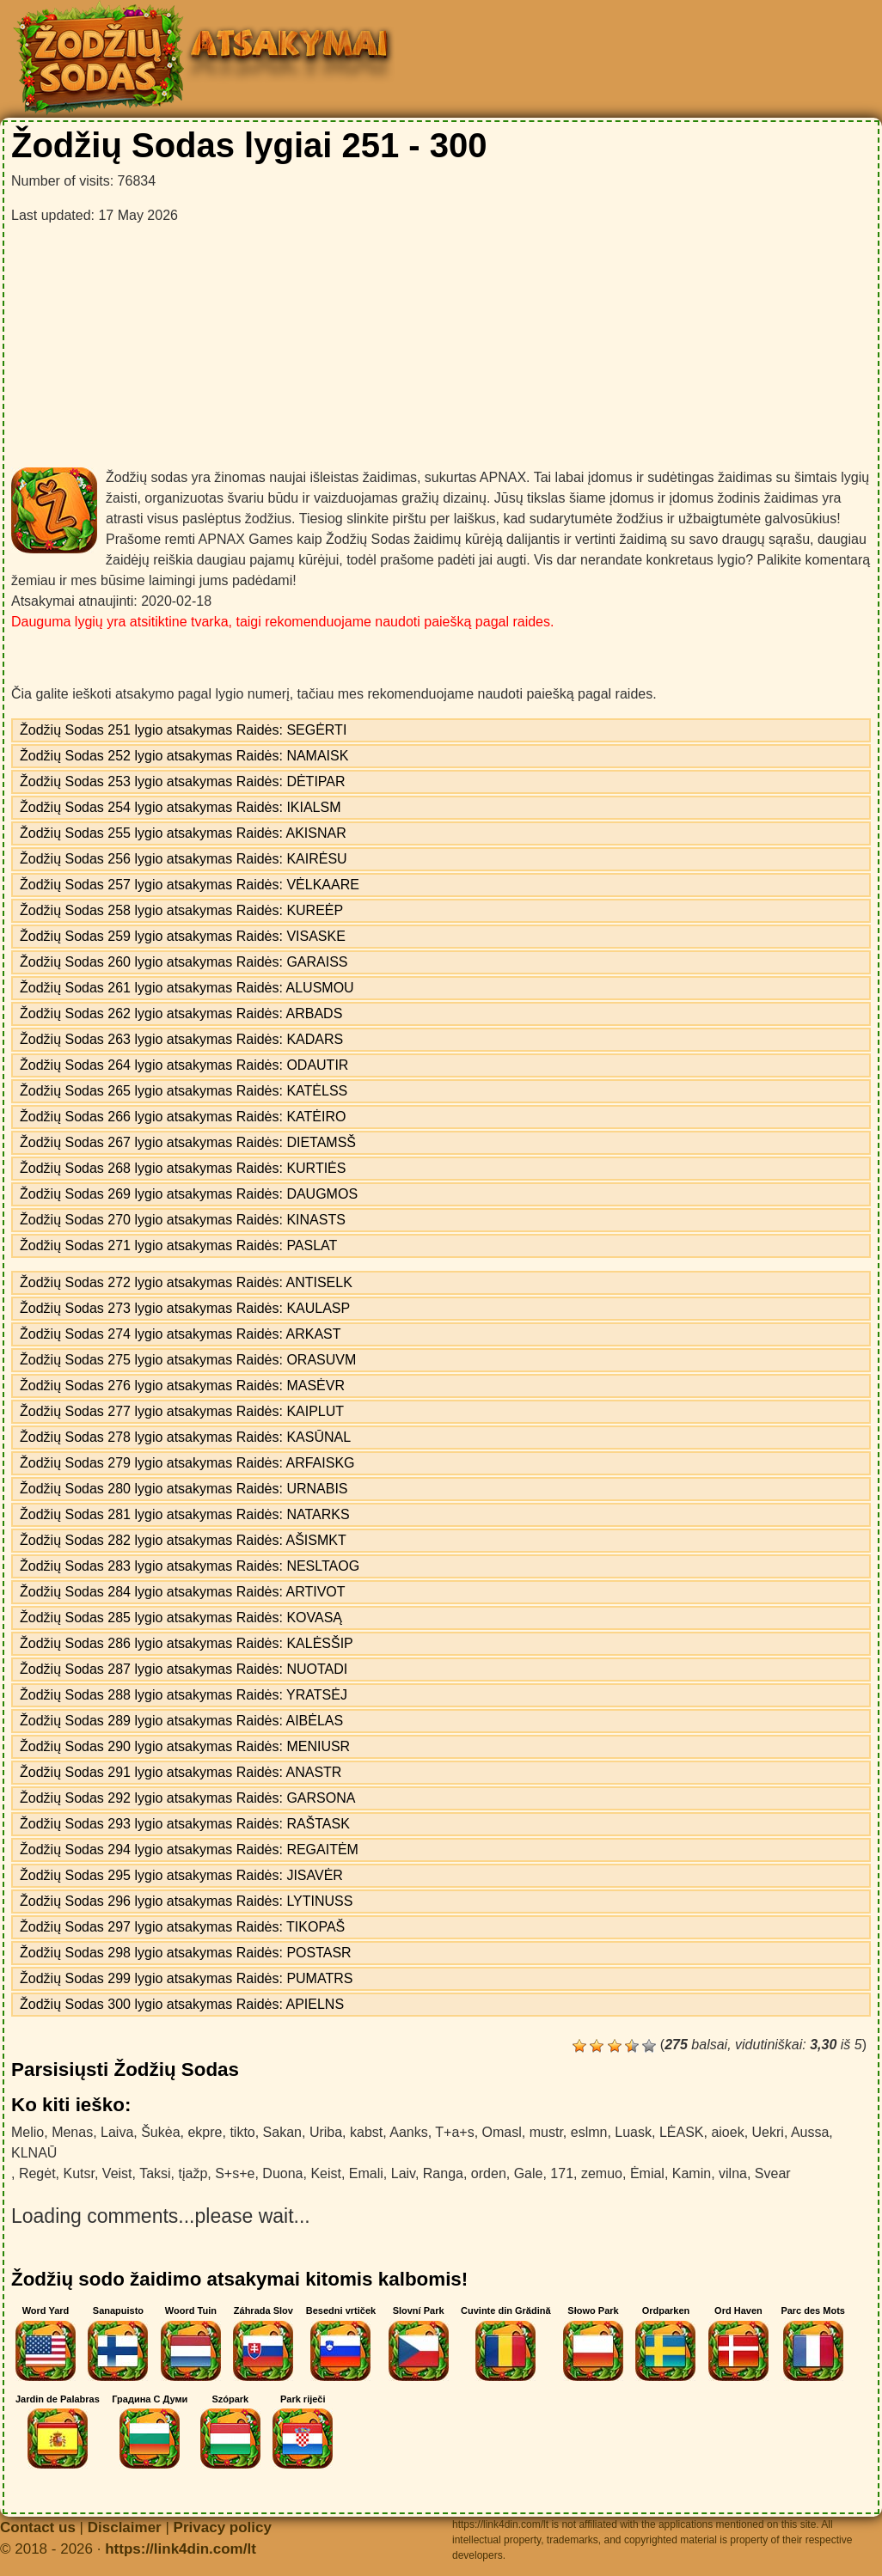 This screenshot has width=882, height=2576. What do you see at coordinates (117, 2132) in the screenshot?
I see `Laiva` at bounding box center [117, 2132].